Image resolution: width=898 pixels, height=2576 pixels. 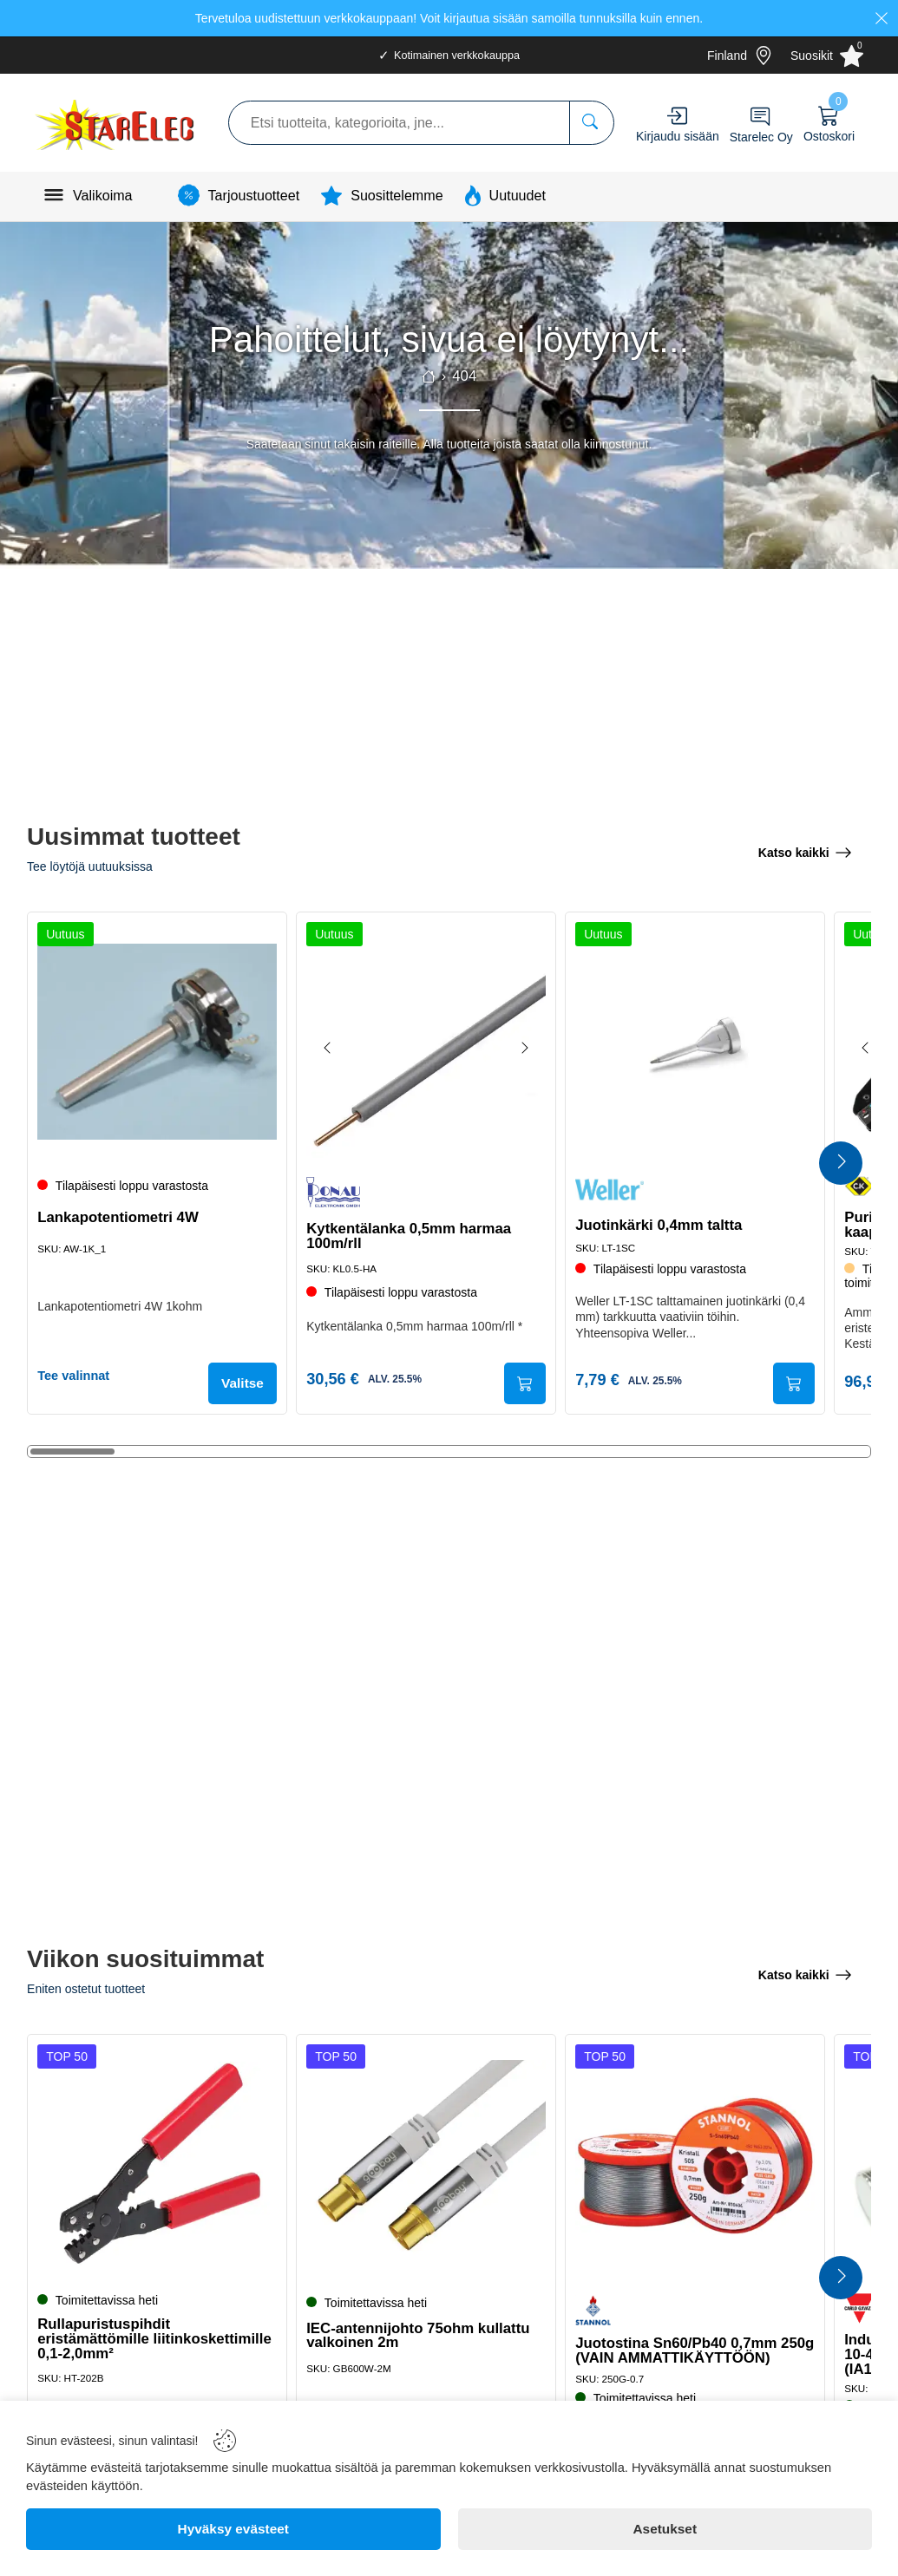 What do you see at coordinates (677, 136) in the screenshot?
I see `Kirjaudu sisään` at bounding box center [677, 136].